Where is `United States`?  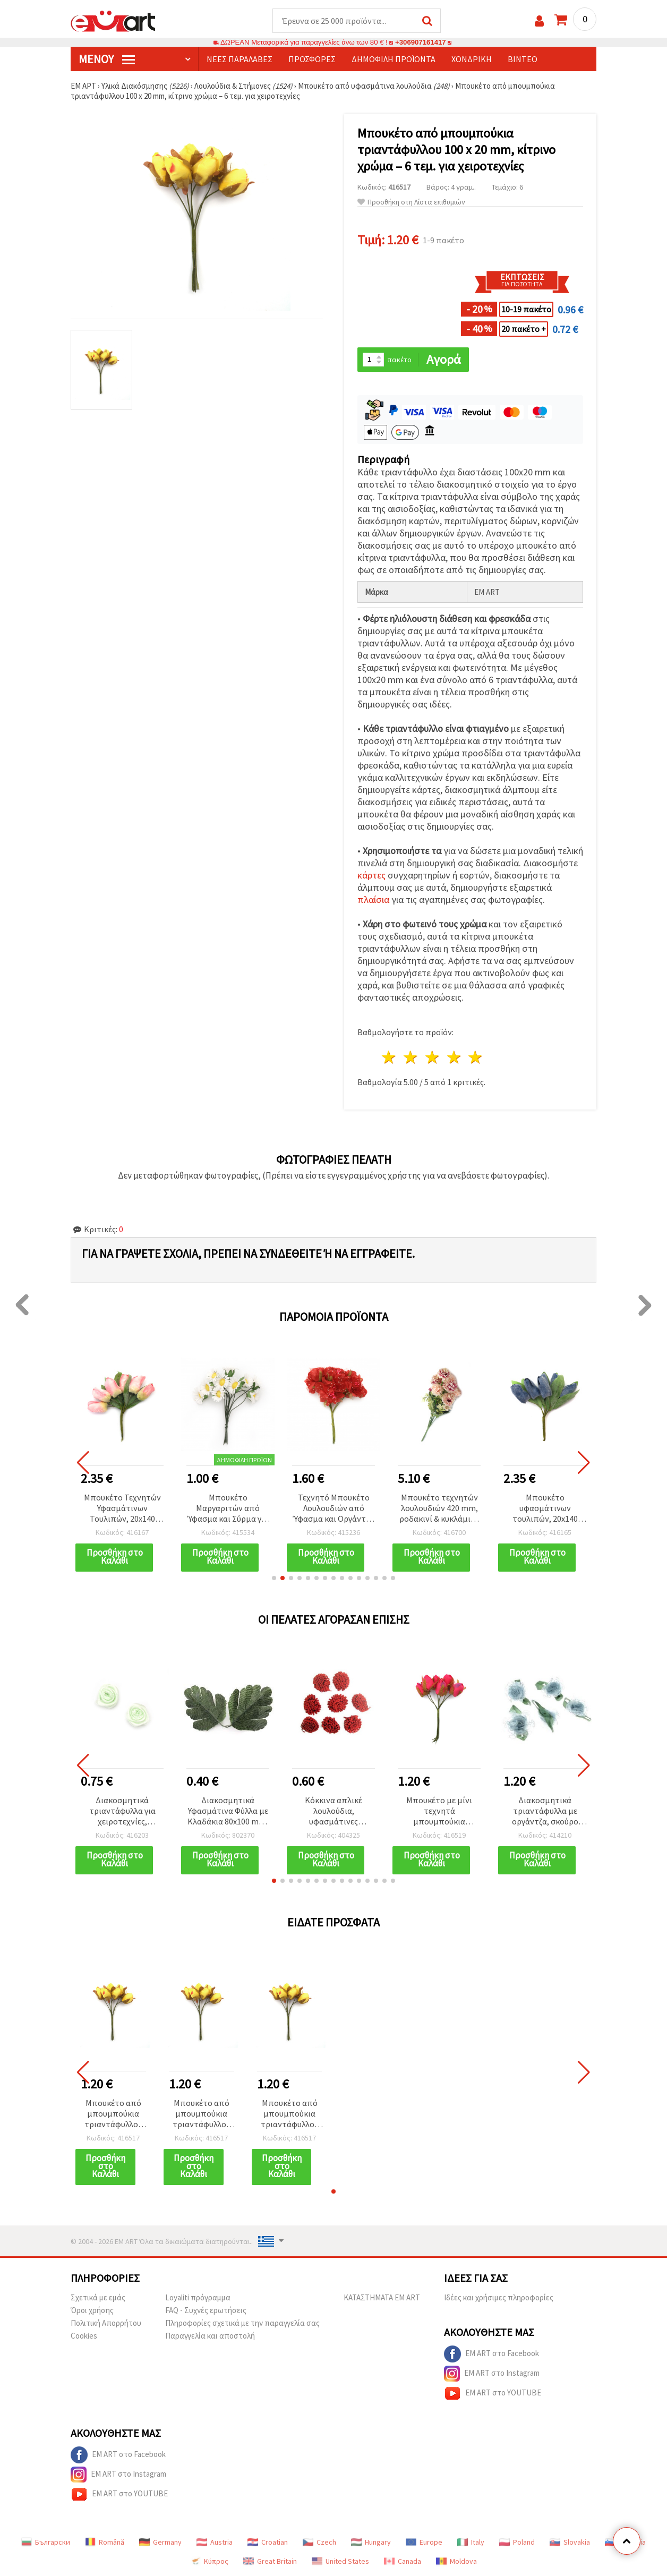 United States is located at coordinates (340, 2561).